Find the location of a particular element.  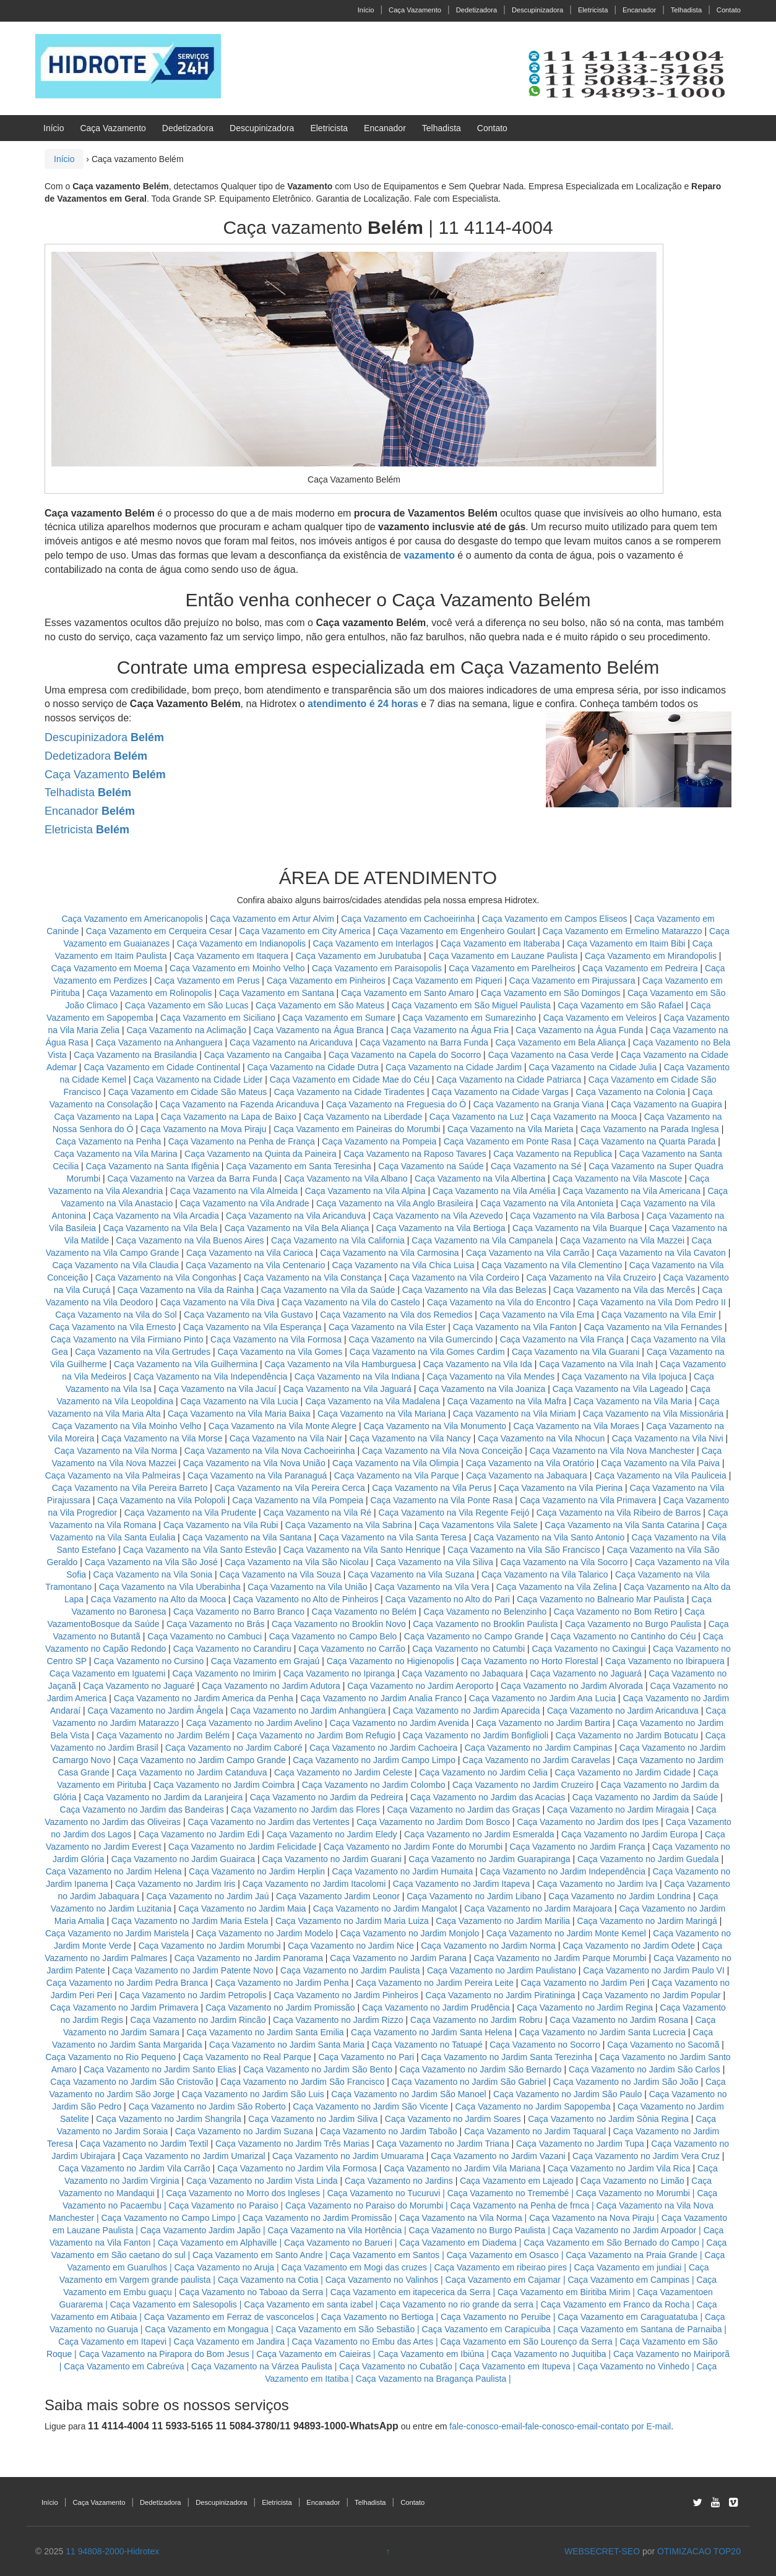

Caça Vazamento em Cachoeirinha is located at coordinates (408, 919).